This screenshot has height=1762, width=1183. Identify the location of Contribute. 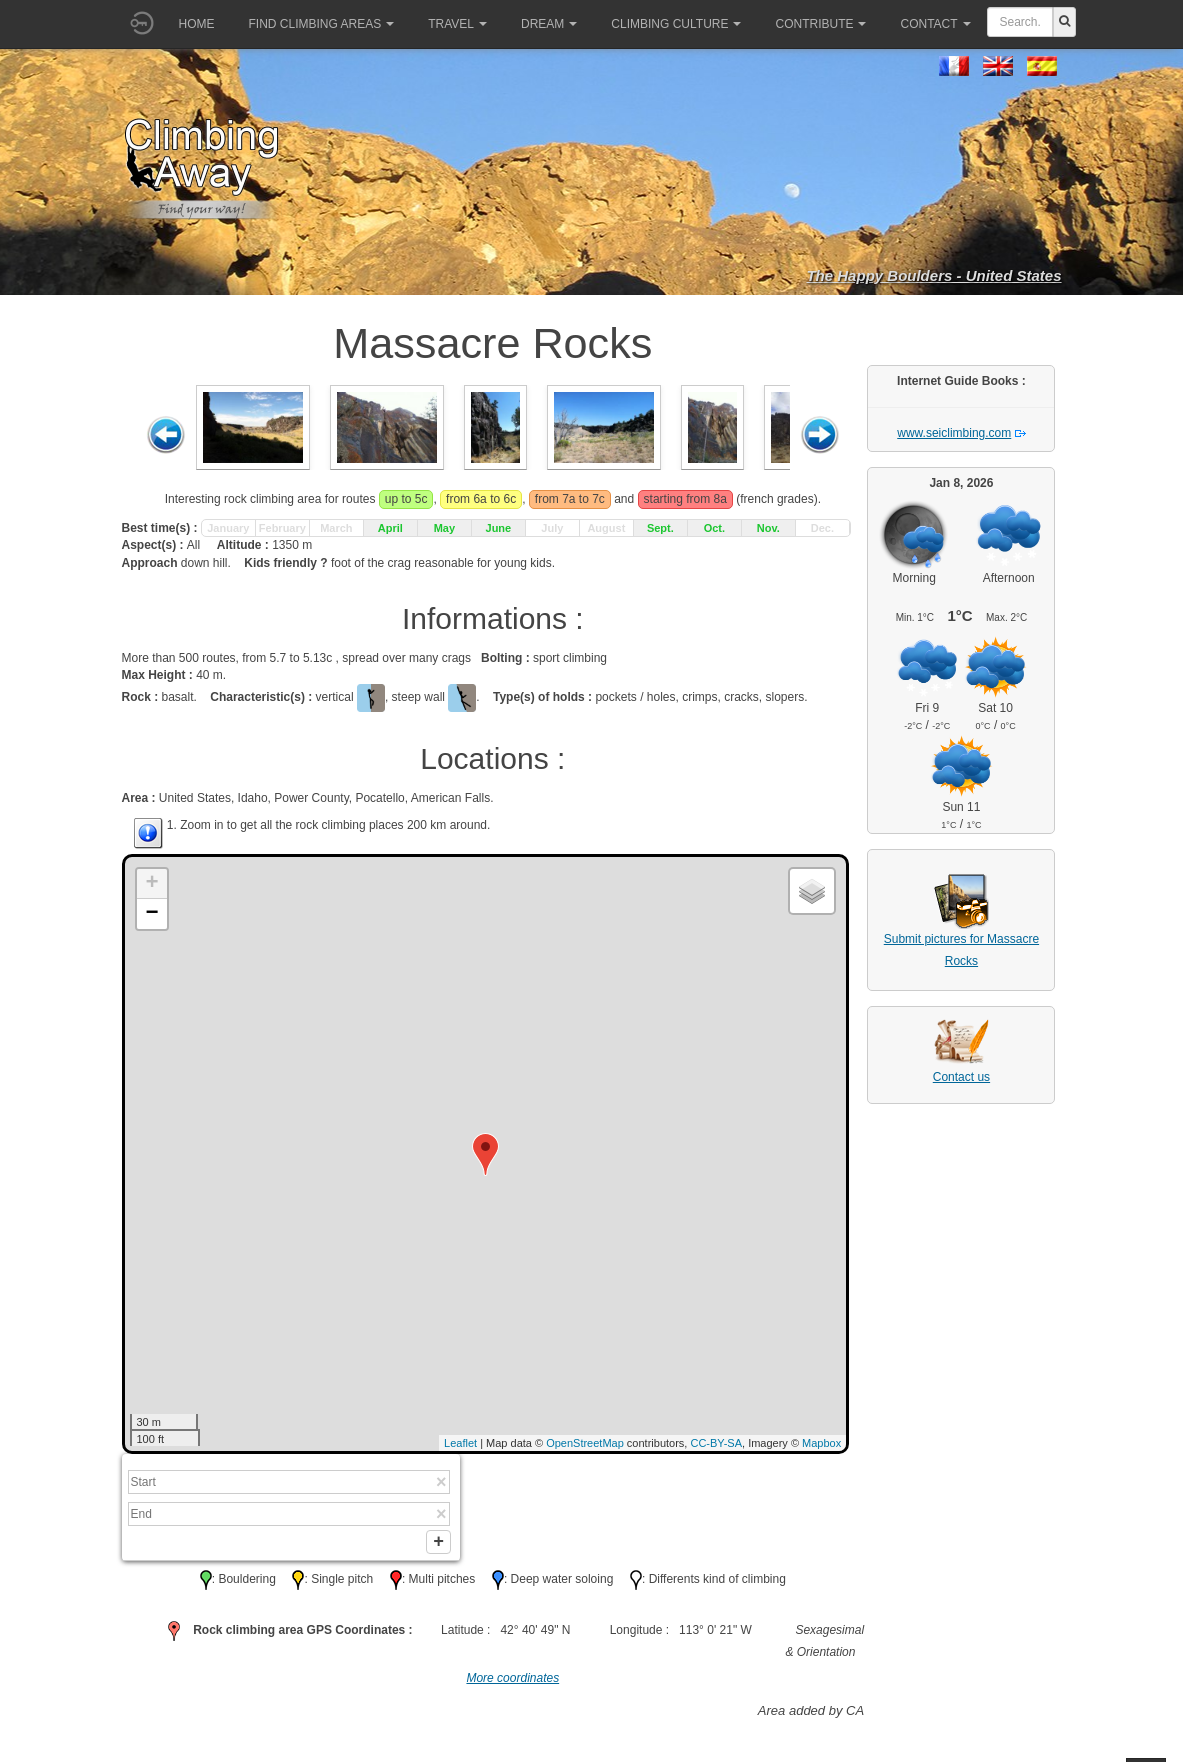
(820, 24).